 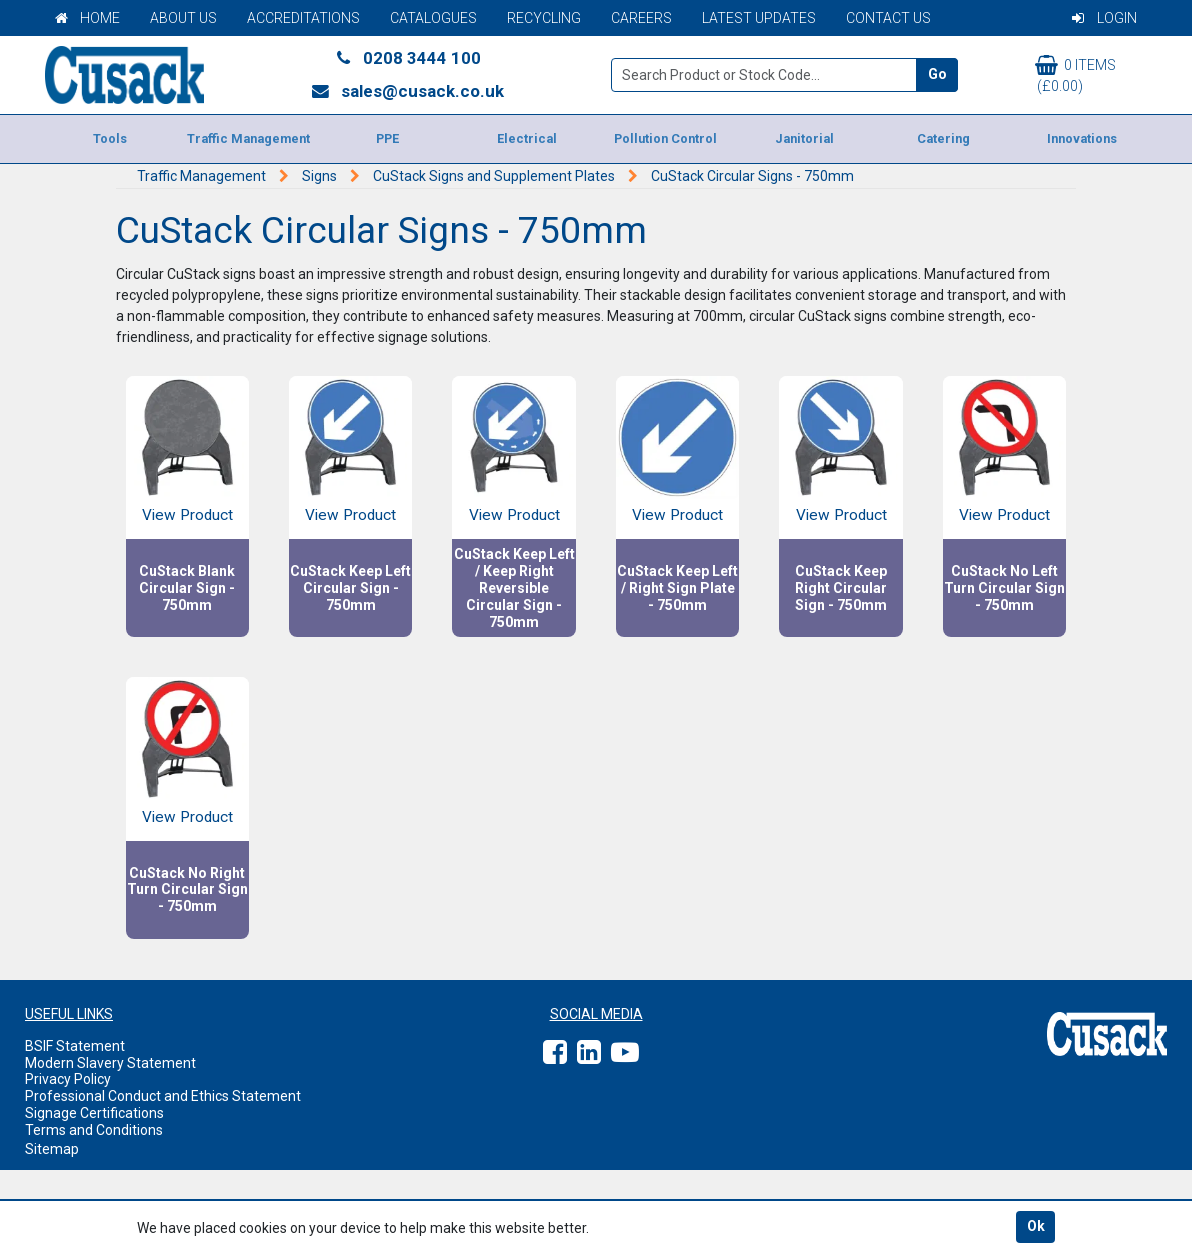 I want to click on Professional Conduct and Ethics Statement, so click(x=163, y=1096).